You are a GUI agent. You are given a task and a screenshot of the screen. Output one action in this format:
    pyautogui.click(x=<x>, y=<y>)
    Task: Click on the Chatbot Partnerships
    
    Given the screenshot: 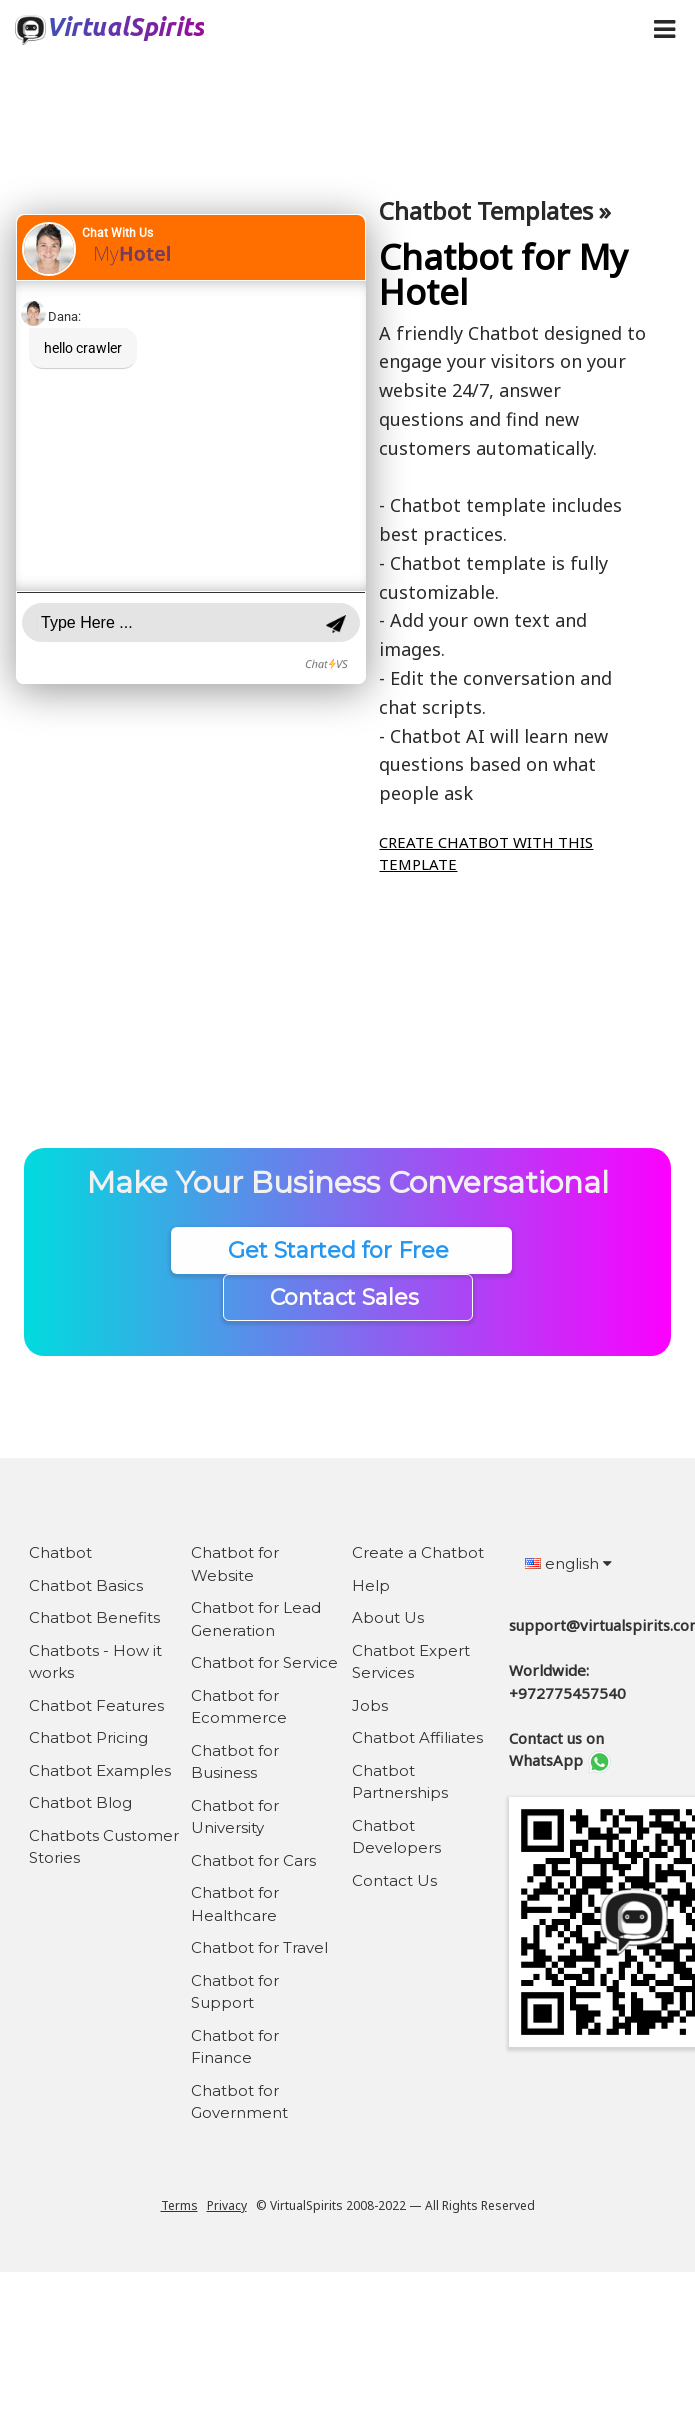 What is the action you would take?
    pyautogui.click(x=400, y=1782)
    